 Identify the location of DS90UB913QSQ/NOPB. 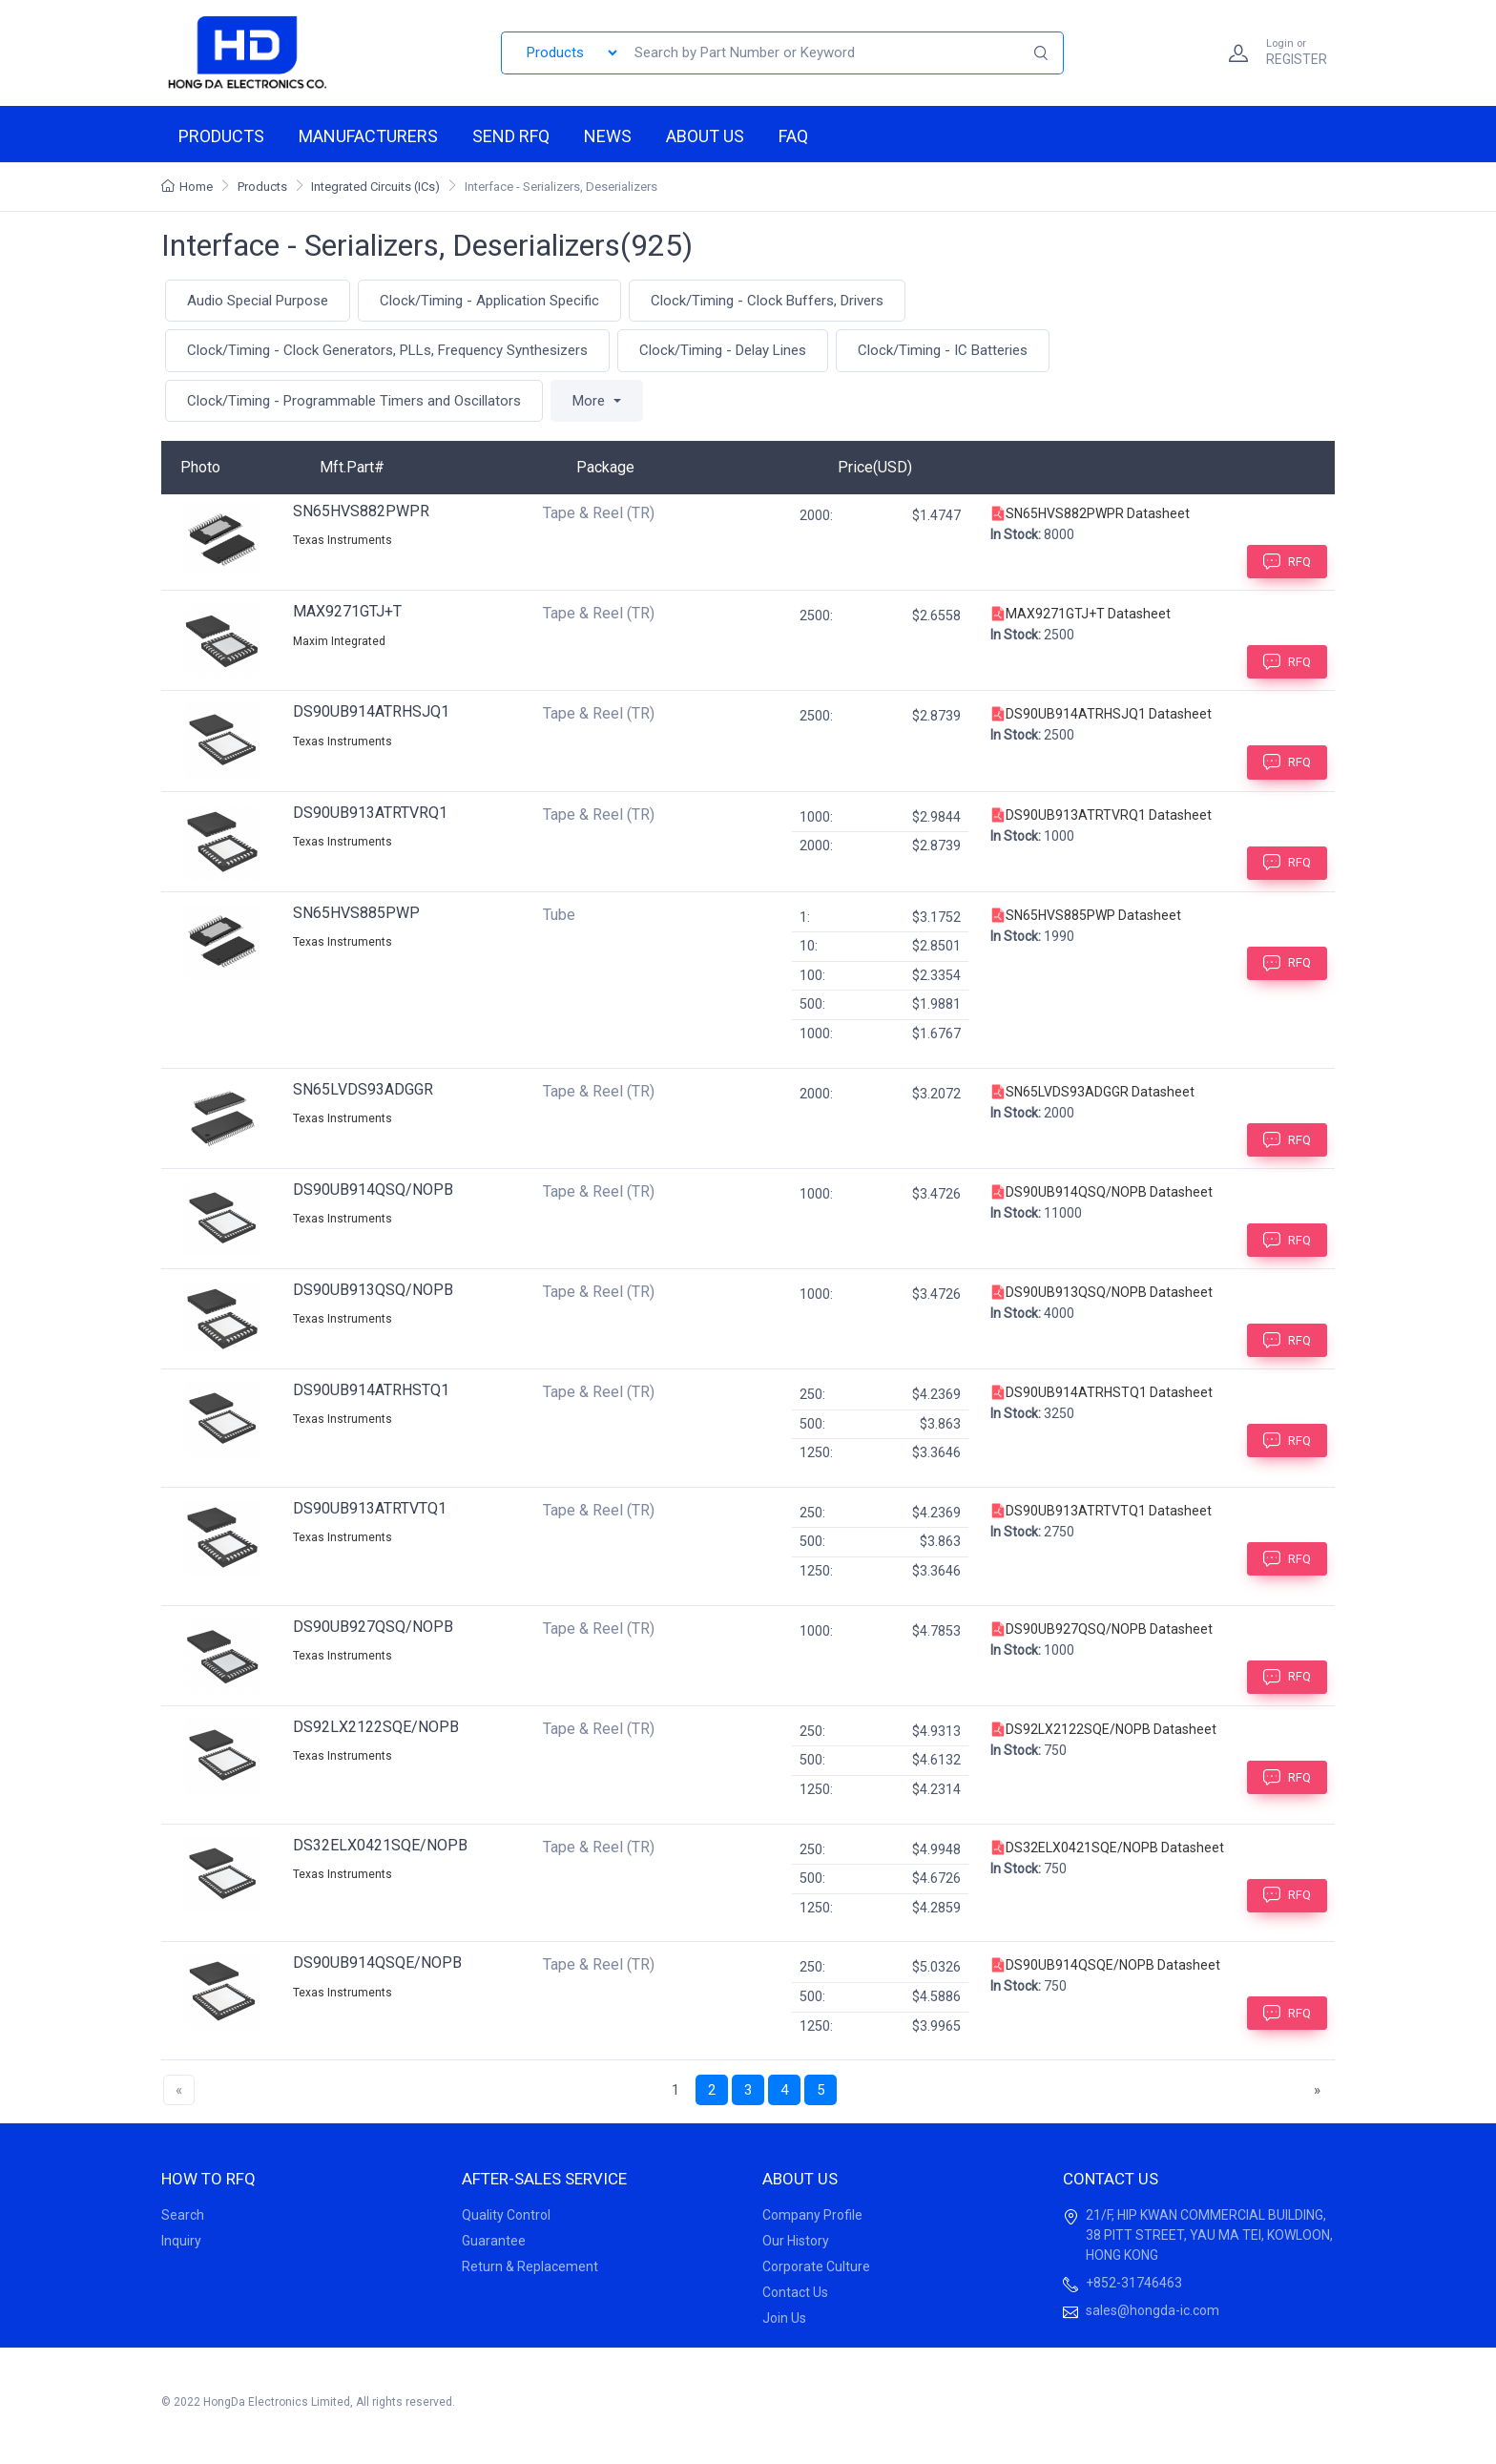
(373, 1290).